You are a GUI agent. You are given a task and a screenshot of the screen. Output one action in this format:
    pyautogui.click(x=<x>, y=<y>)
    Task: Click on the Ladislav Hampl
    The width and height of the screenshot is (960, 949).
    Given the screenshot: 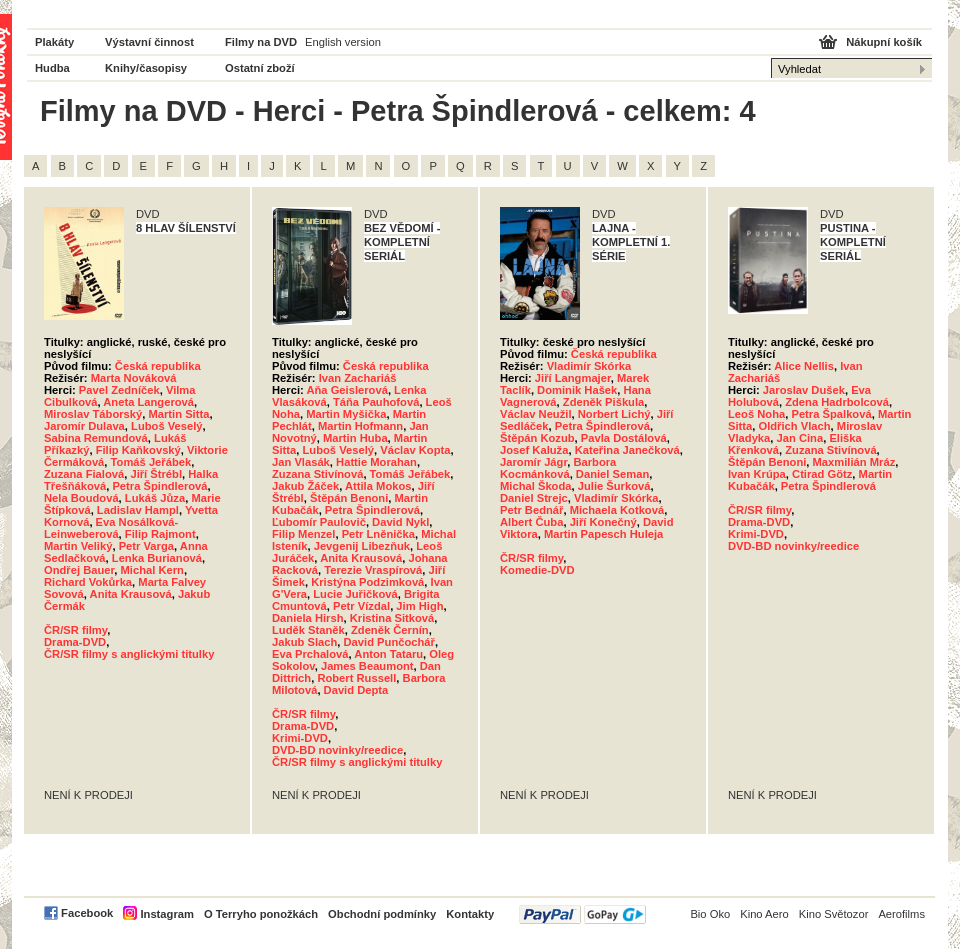 What is the action you would take?
    pyautogui.click(x=138, y=510)
    